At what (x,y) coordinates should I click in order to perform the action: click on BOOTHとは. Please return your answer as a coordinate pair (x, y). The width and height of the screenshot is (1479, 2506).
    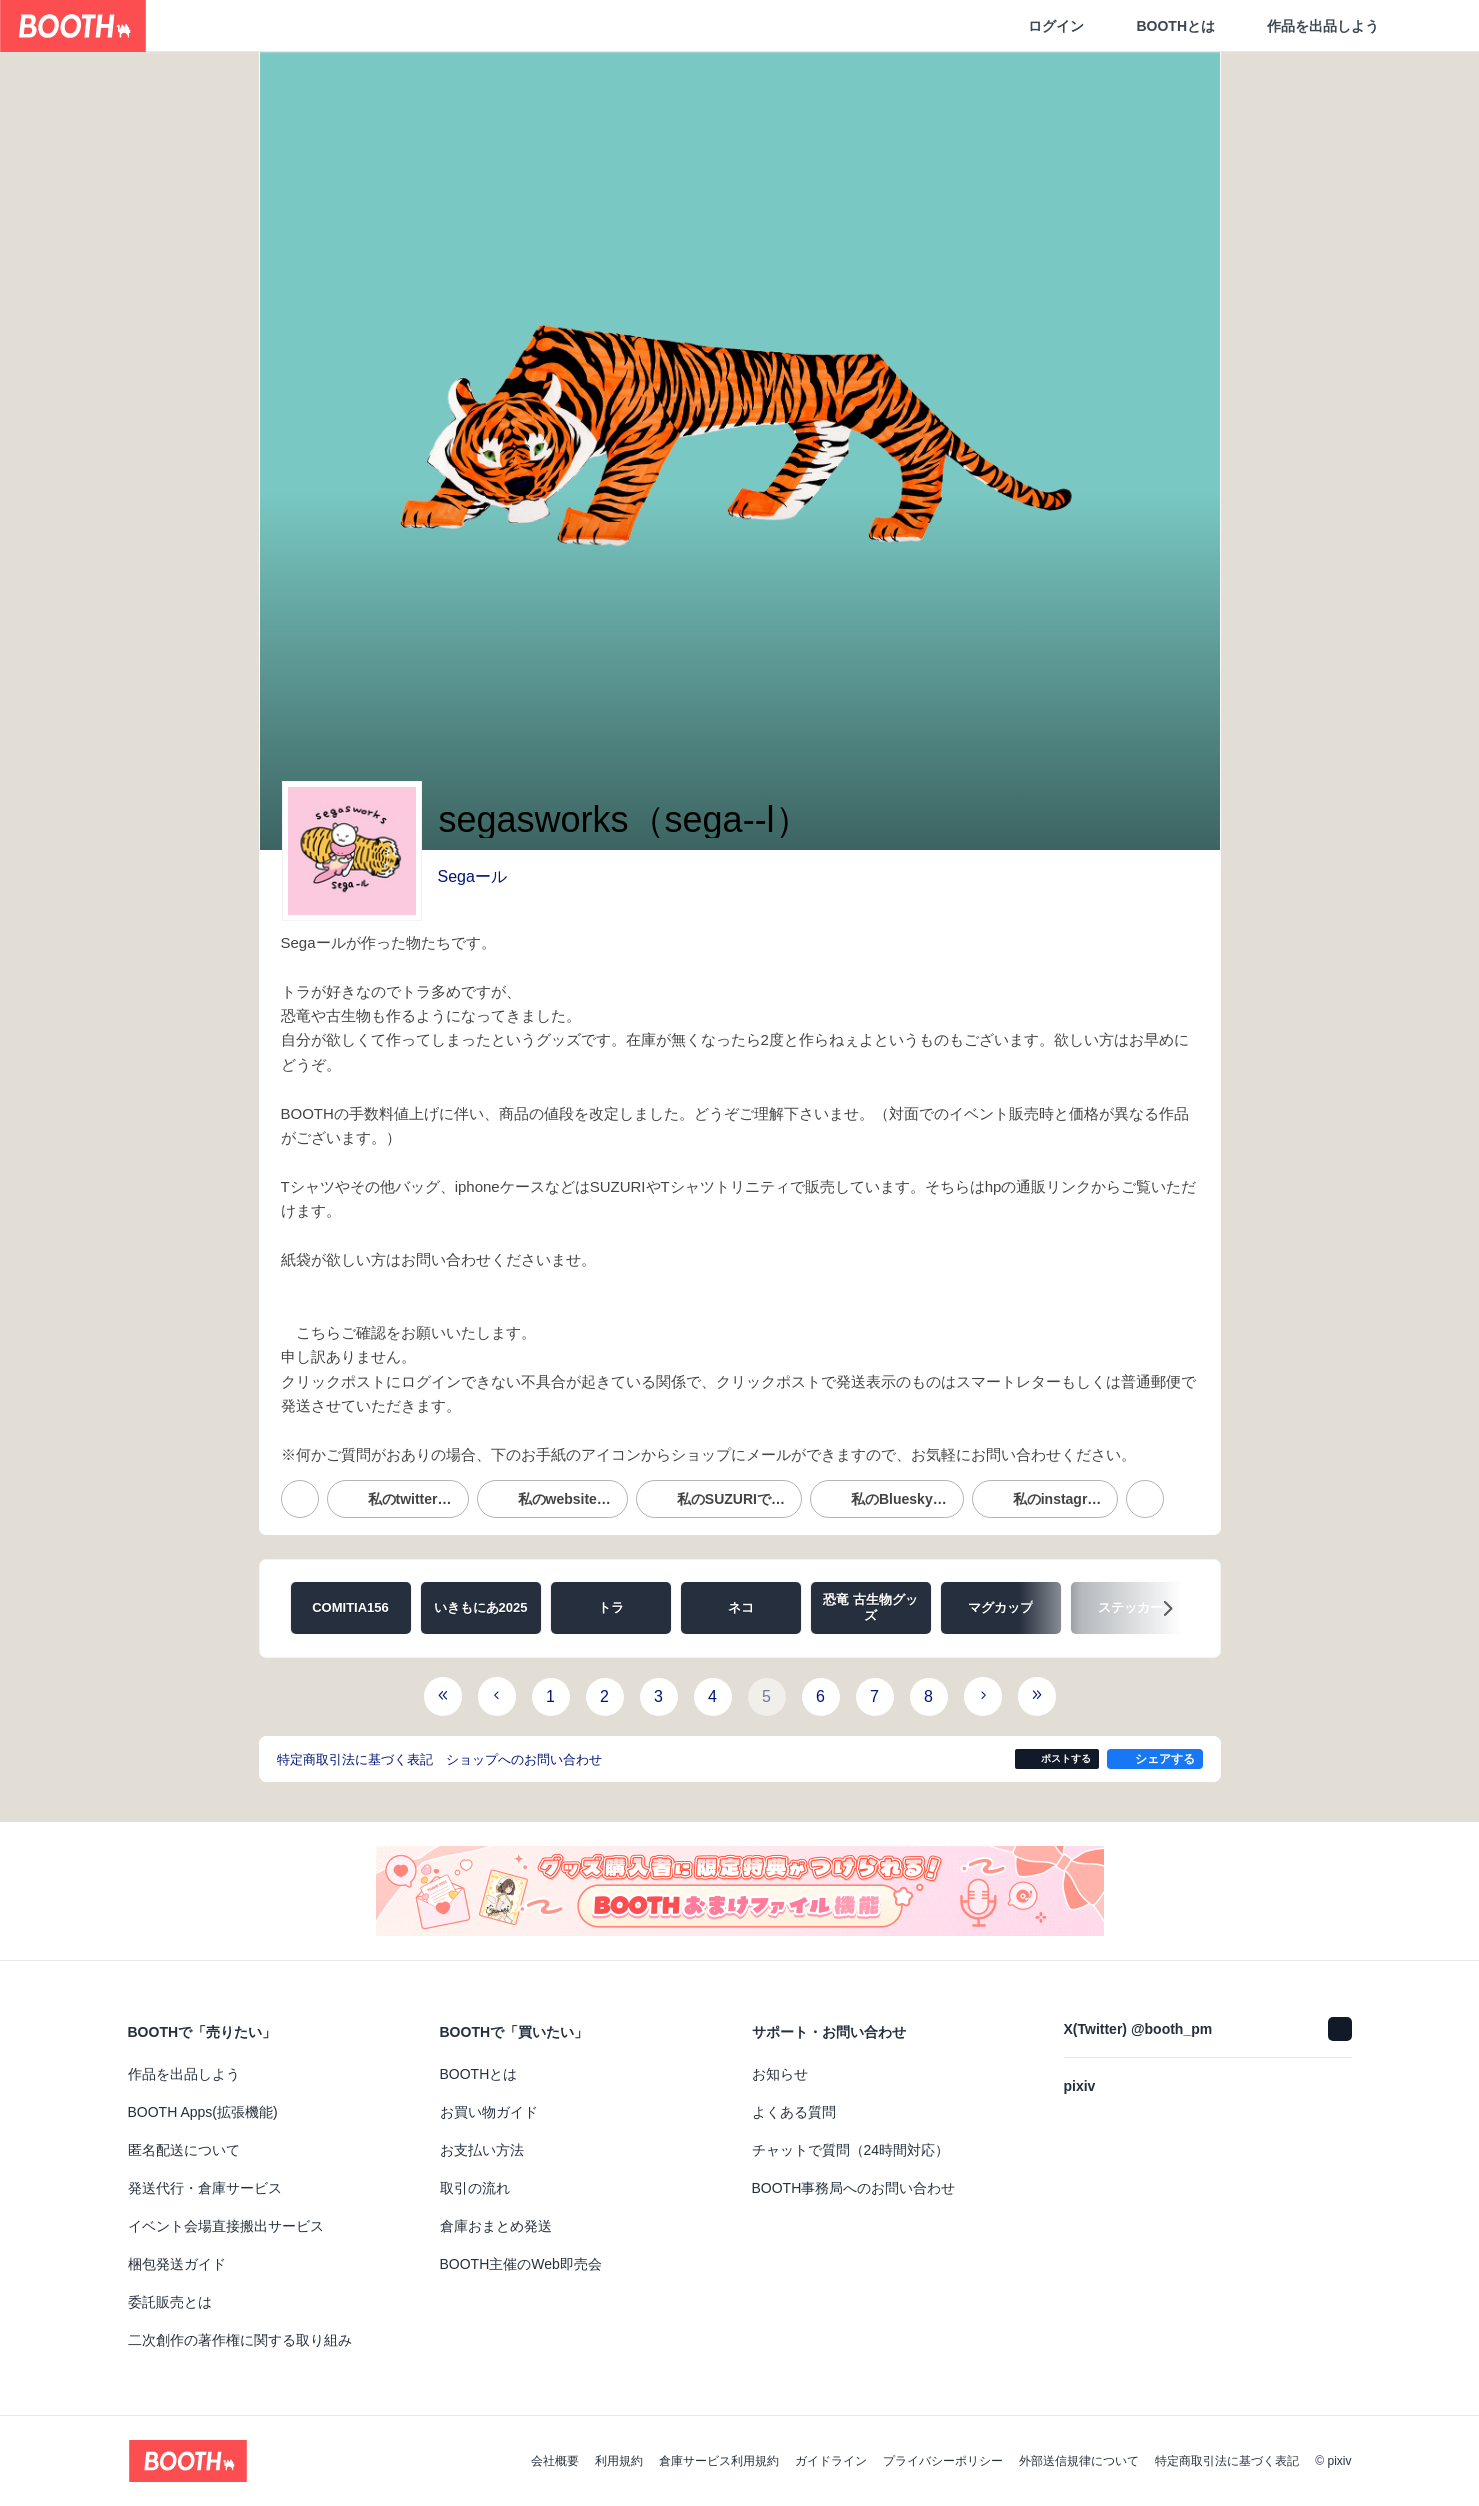
    Looking at the image, I should click on (1175, 26).